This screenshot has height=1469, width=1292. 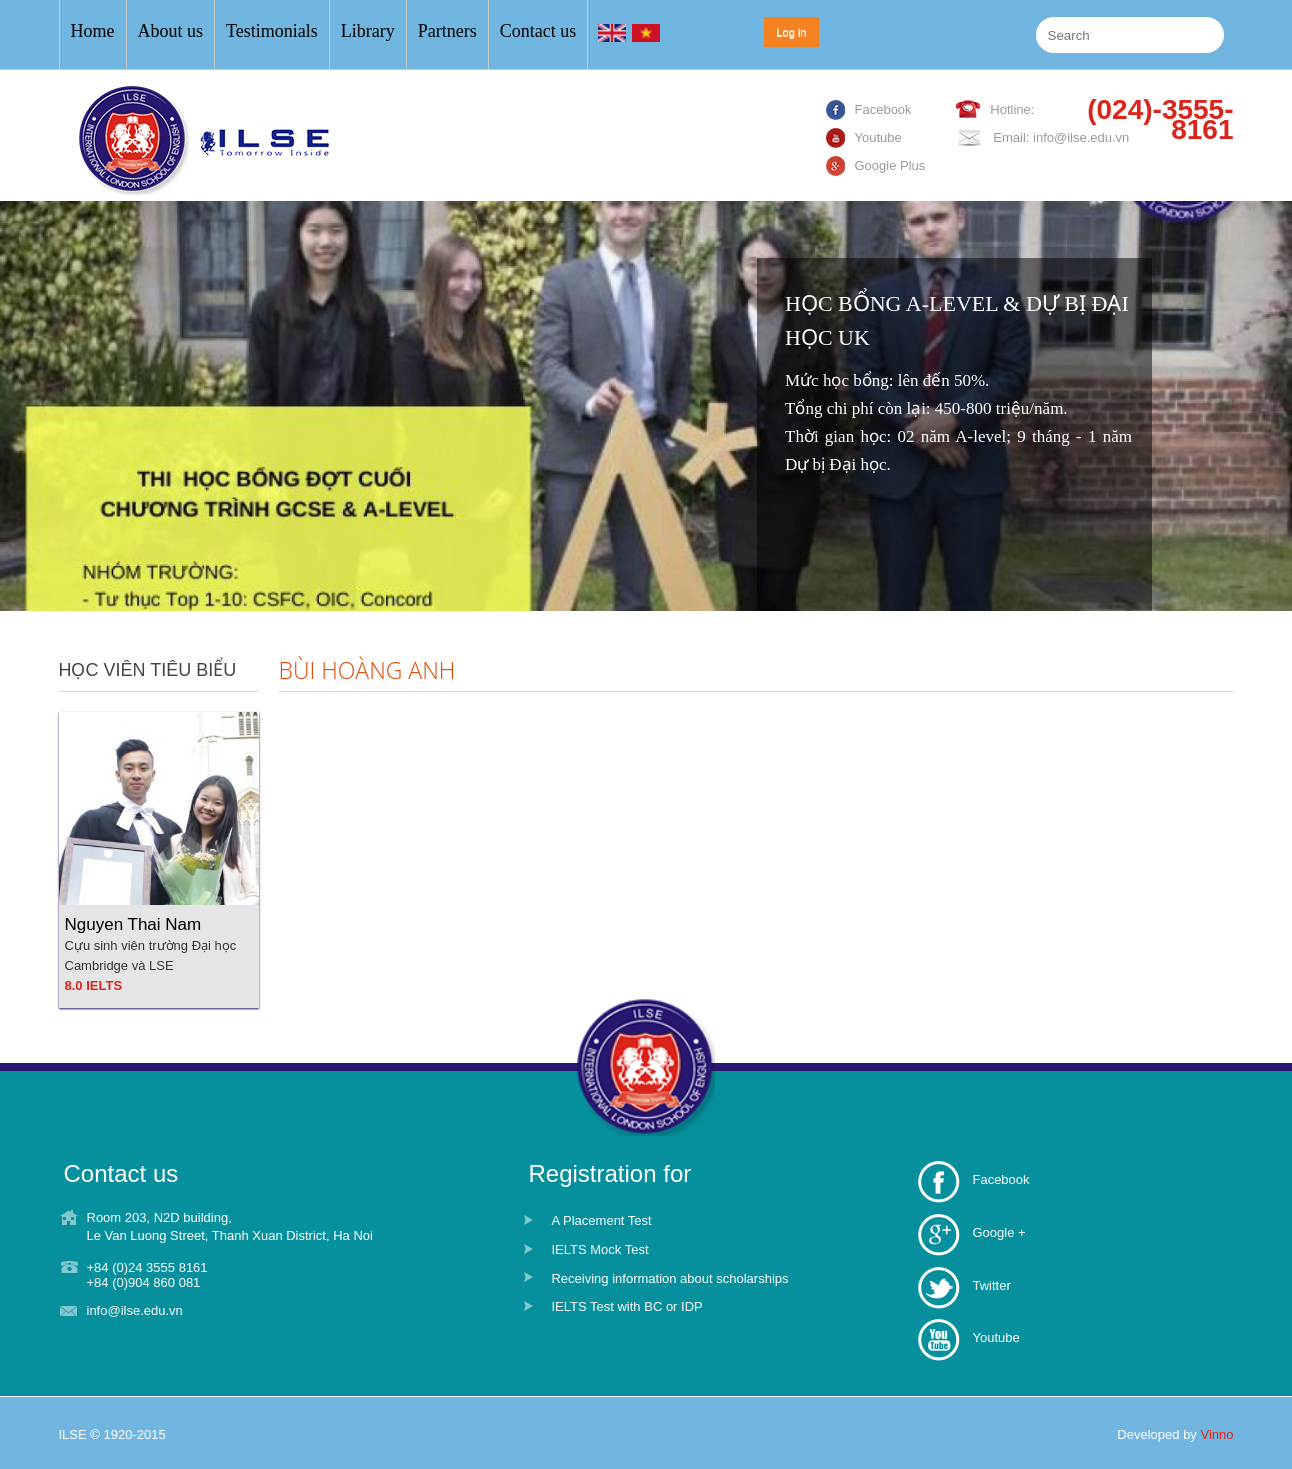 I want to click on Twitter, so click(x=991, y=1285).